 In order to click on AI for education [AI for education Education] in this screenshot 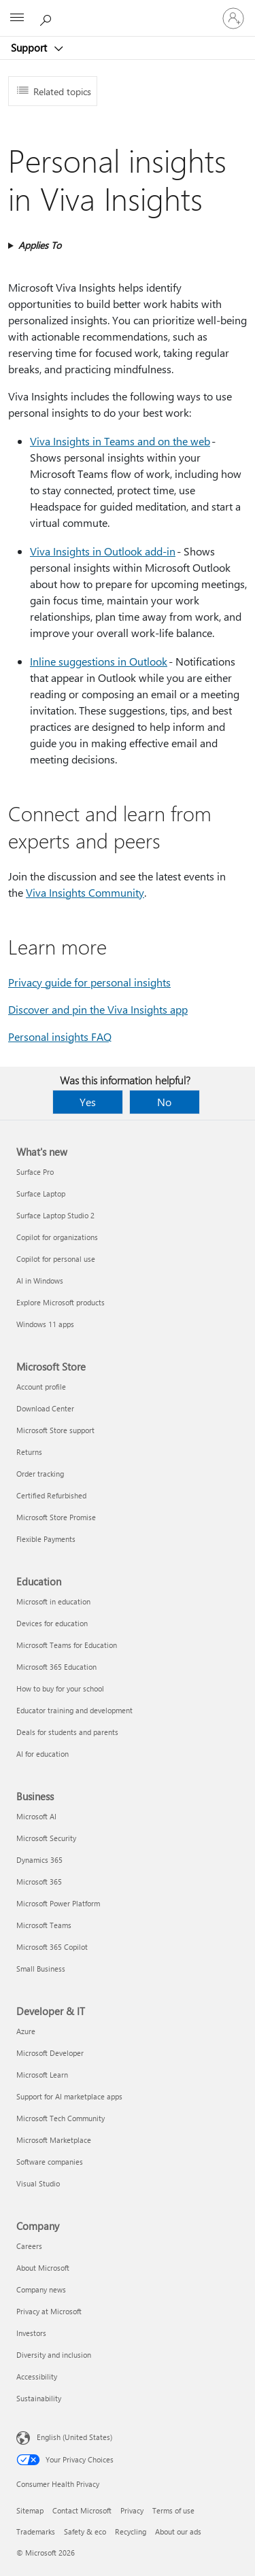, I will do `click(42, 1754)`.